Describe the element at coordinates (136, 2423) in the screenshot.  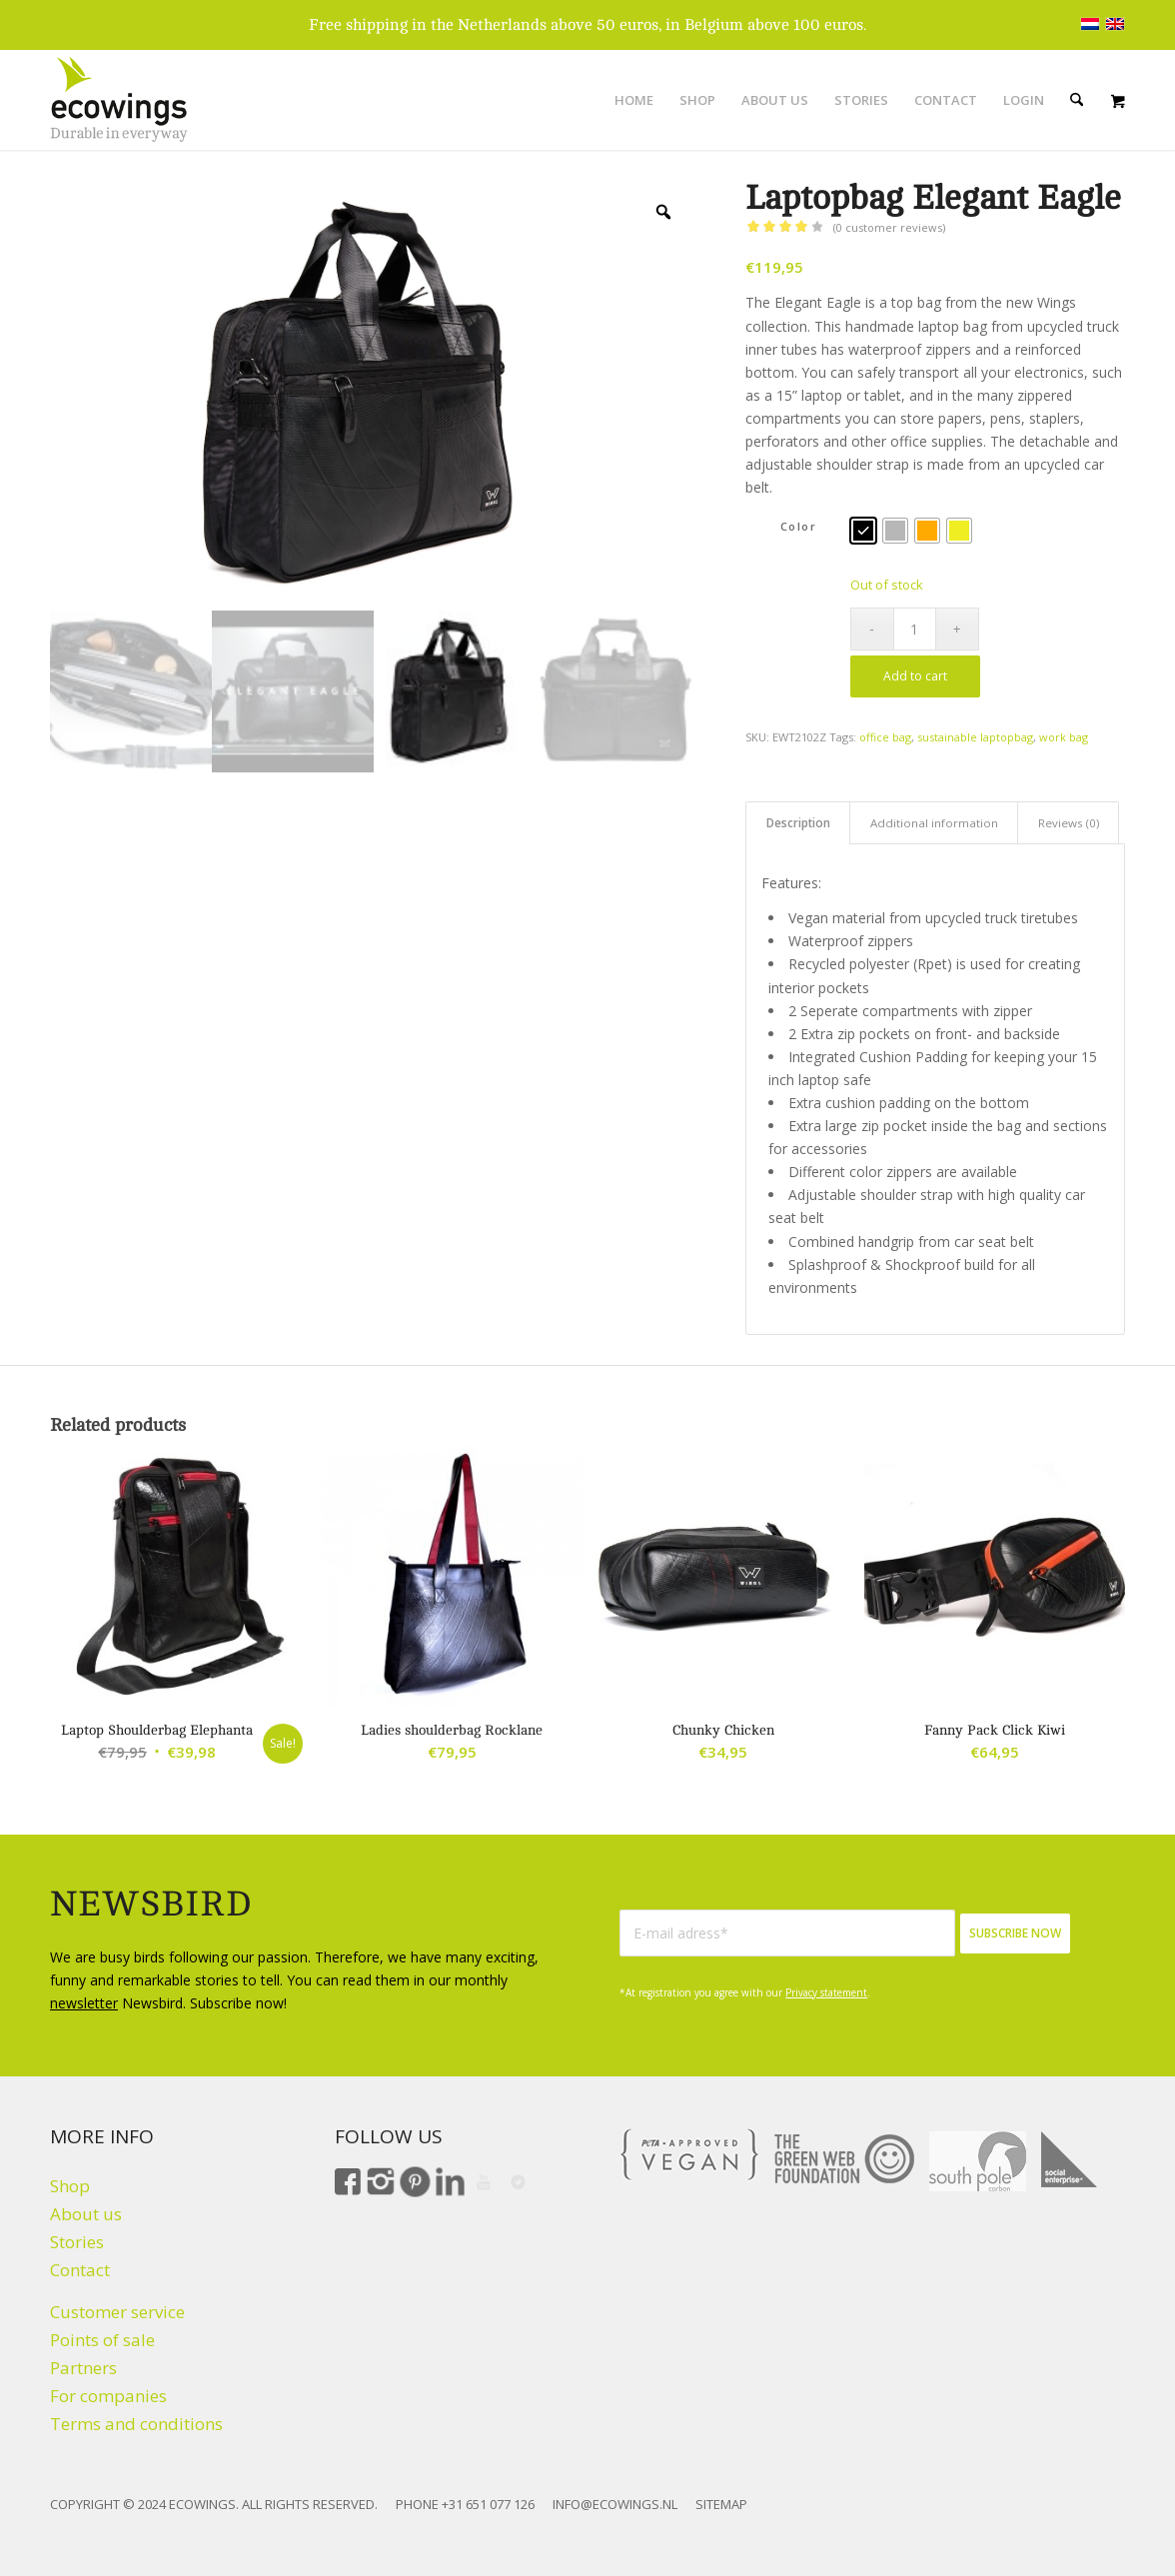
I see `Terms and conditions` at that location.